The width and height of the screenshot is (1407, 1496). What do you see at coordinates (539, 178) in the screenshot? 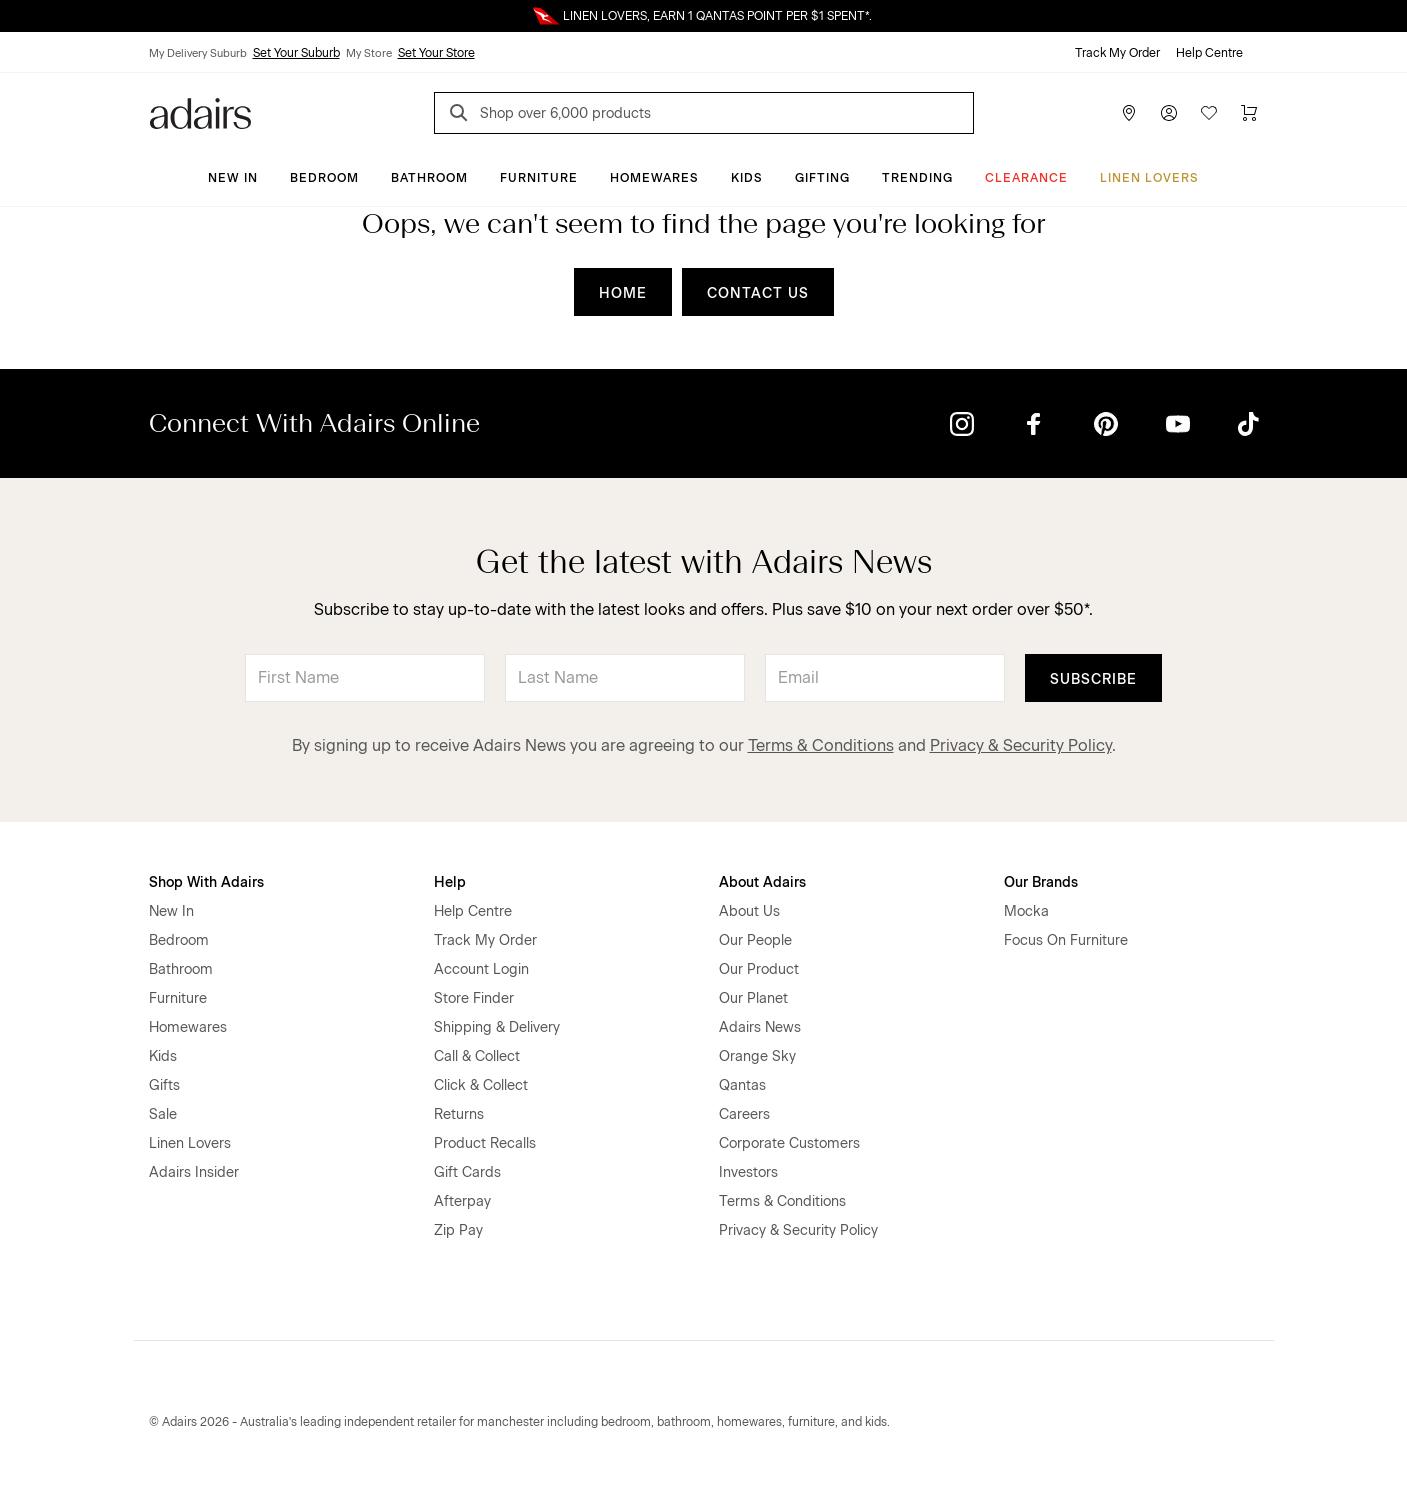
I see `Furniture` at bounding box center [539, 178].